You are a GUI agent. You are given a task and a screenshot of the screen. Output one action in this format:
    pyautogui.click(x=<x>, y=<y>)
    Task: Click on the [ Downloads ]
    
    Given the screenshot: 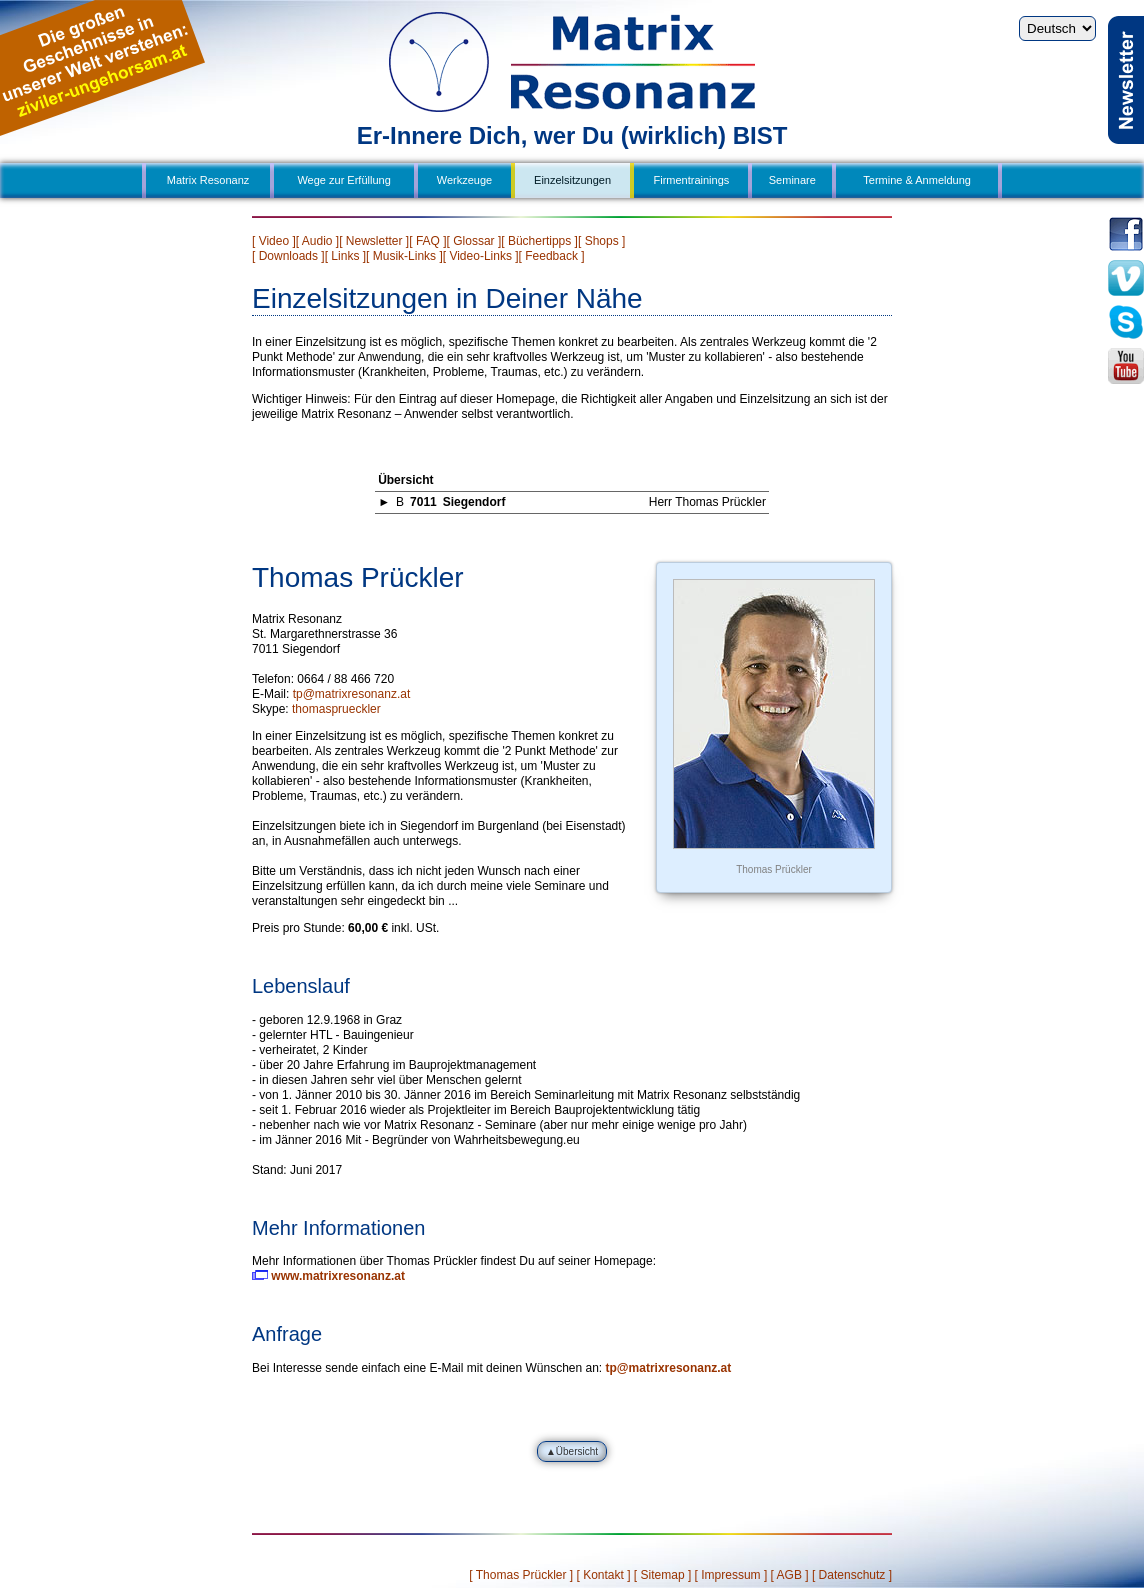 What is the action you would take?
    pyautogui.click(x=288, y=256)
    